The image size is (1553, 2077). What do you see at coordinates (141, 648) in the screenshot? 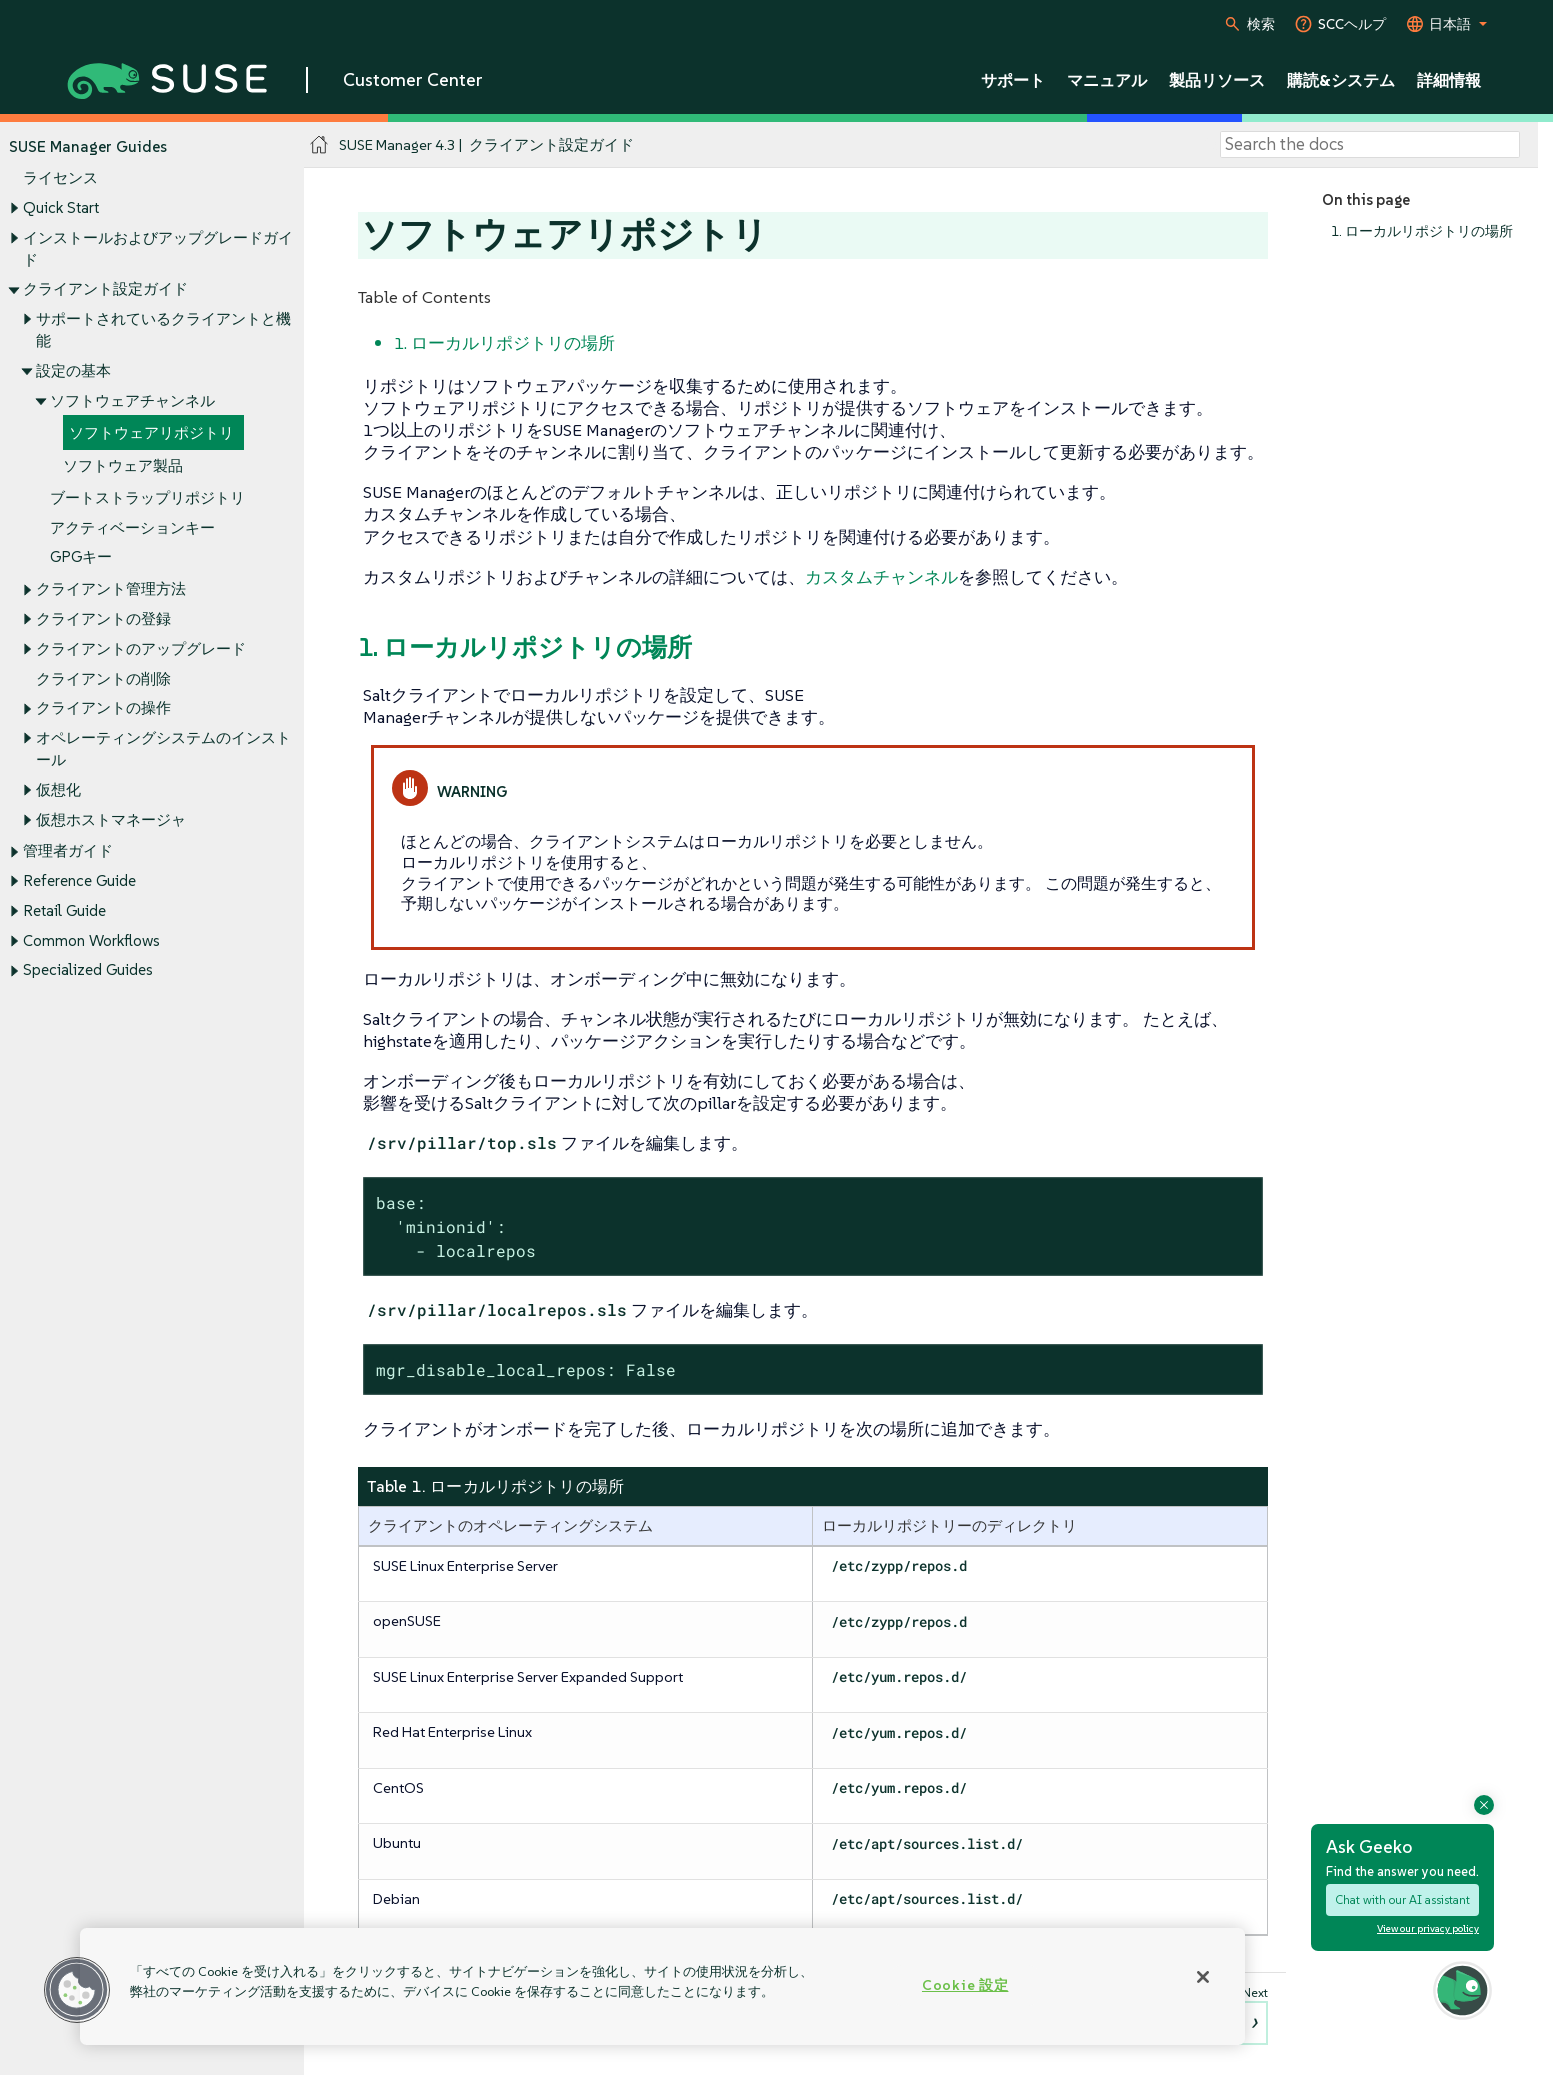
I see `クライアントのアップグレード` at bounding box center [141, 648].